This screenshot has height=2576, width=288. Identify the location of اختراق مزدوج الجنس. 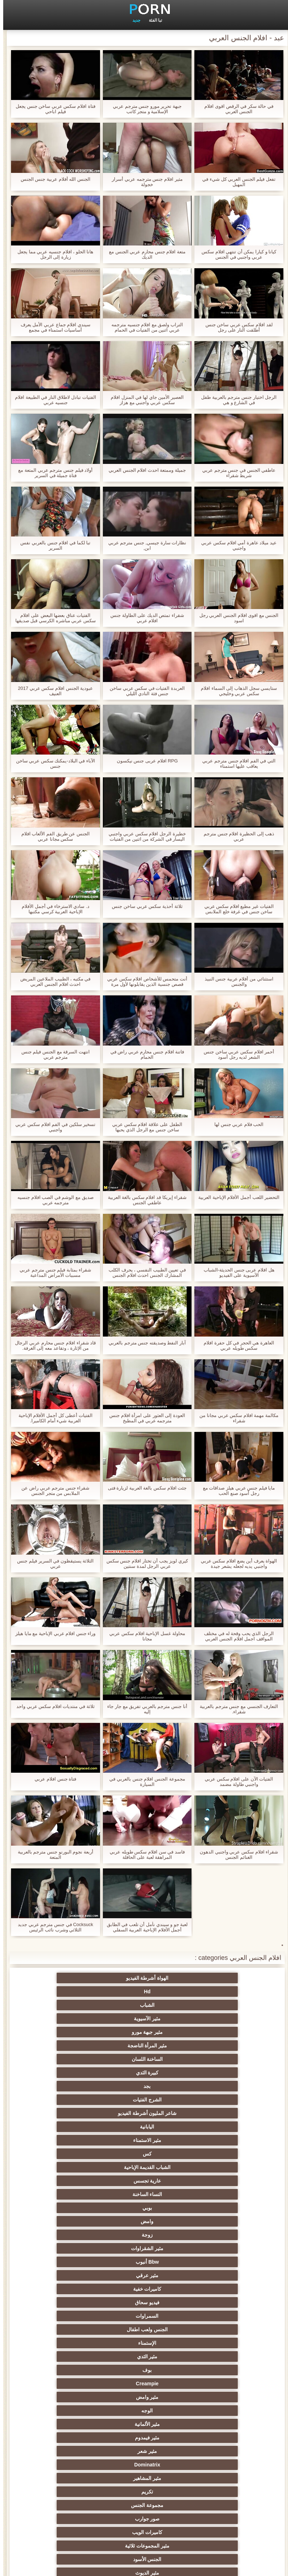
(74, 2424).